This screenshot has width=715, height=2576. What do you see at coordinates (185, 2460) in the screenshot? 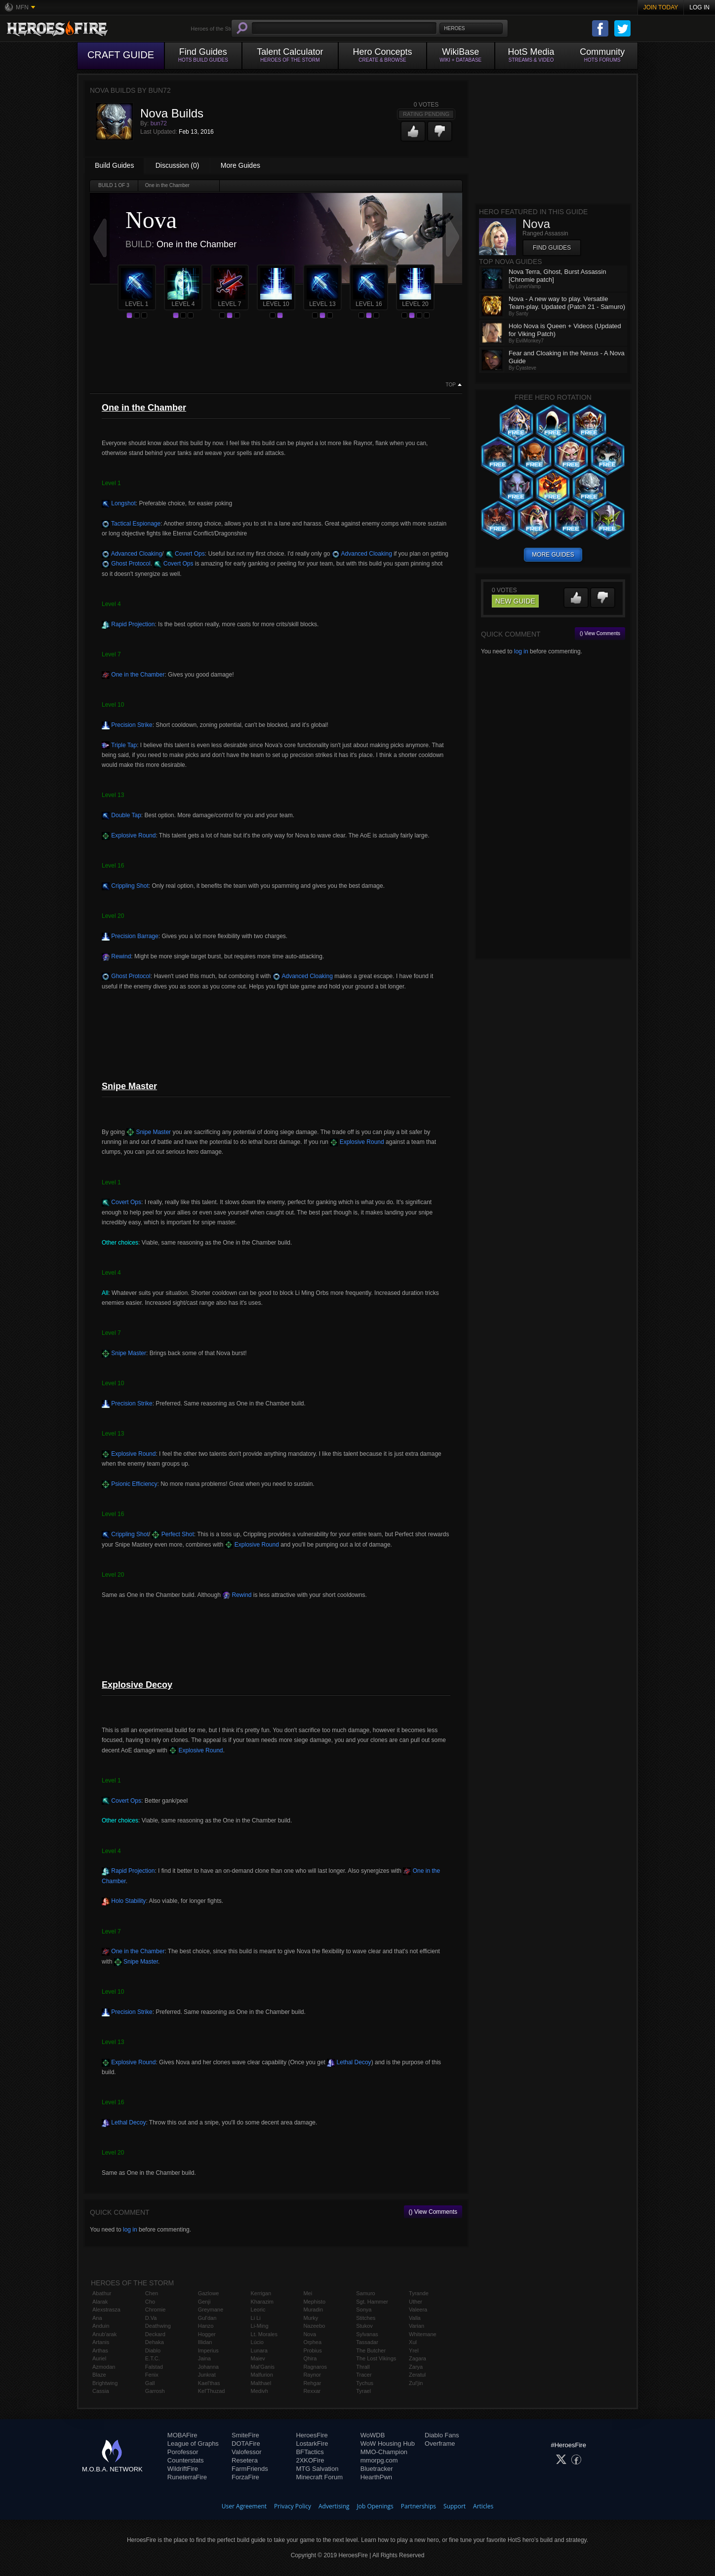
I see `Counterstats` at bounding box center [185, 2460].